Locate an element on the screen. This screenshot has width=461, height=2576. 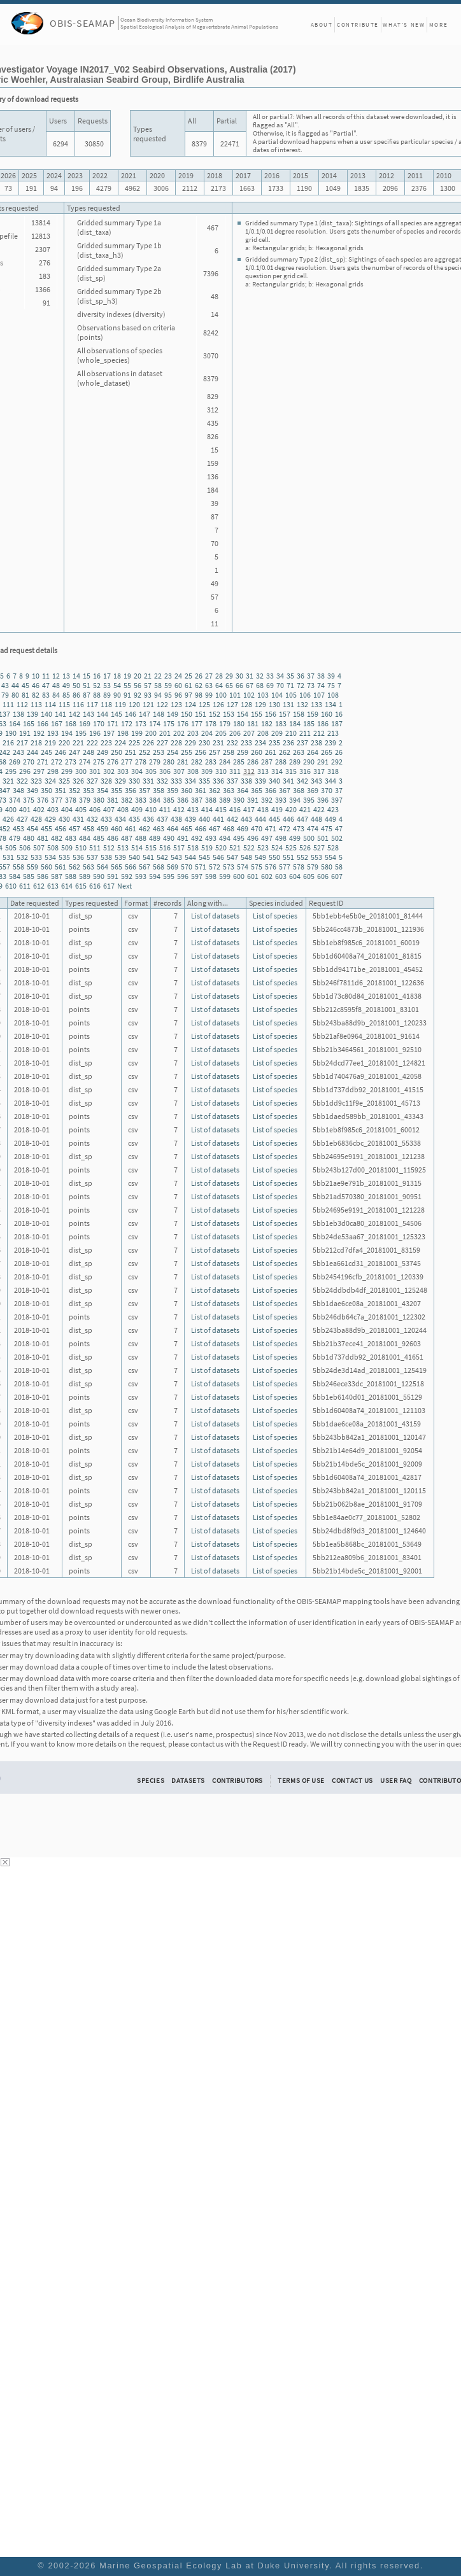
List of species is located at coordinates (275, 915).